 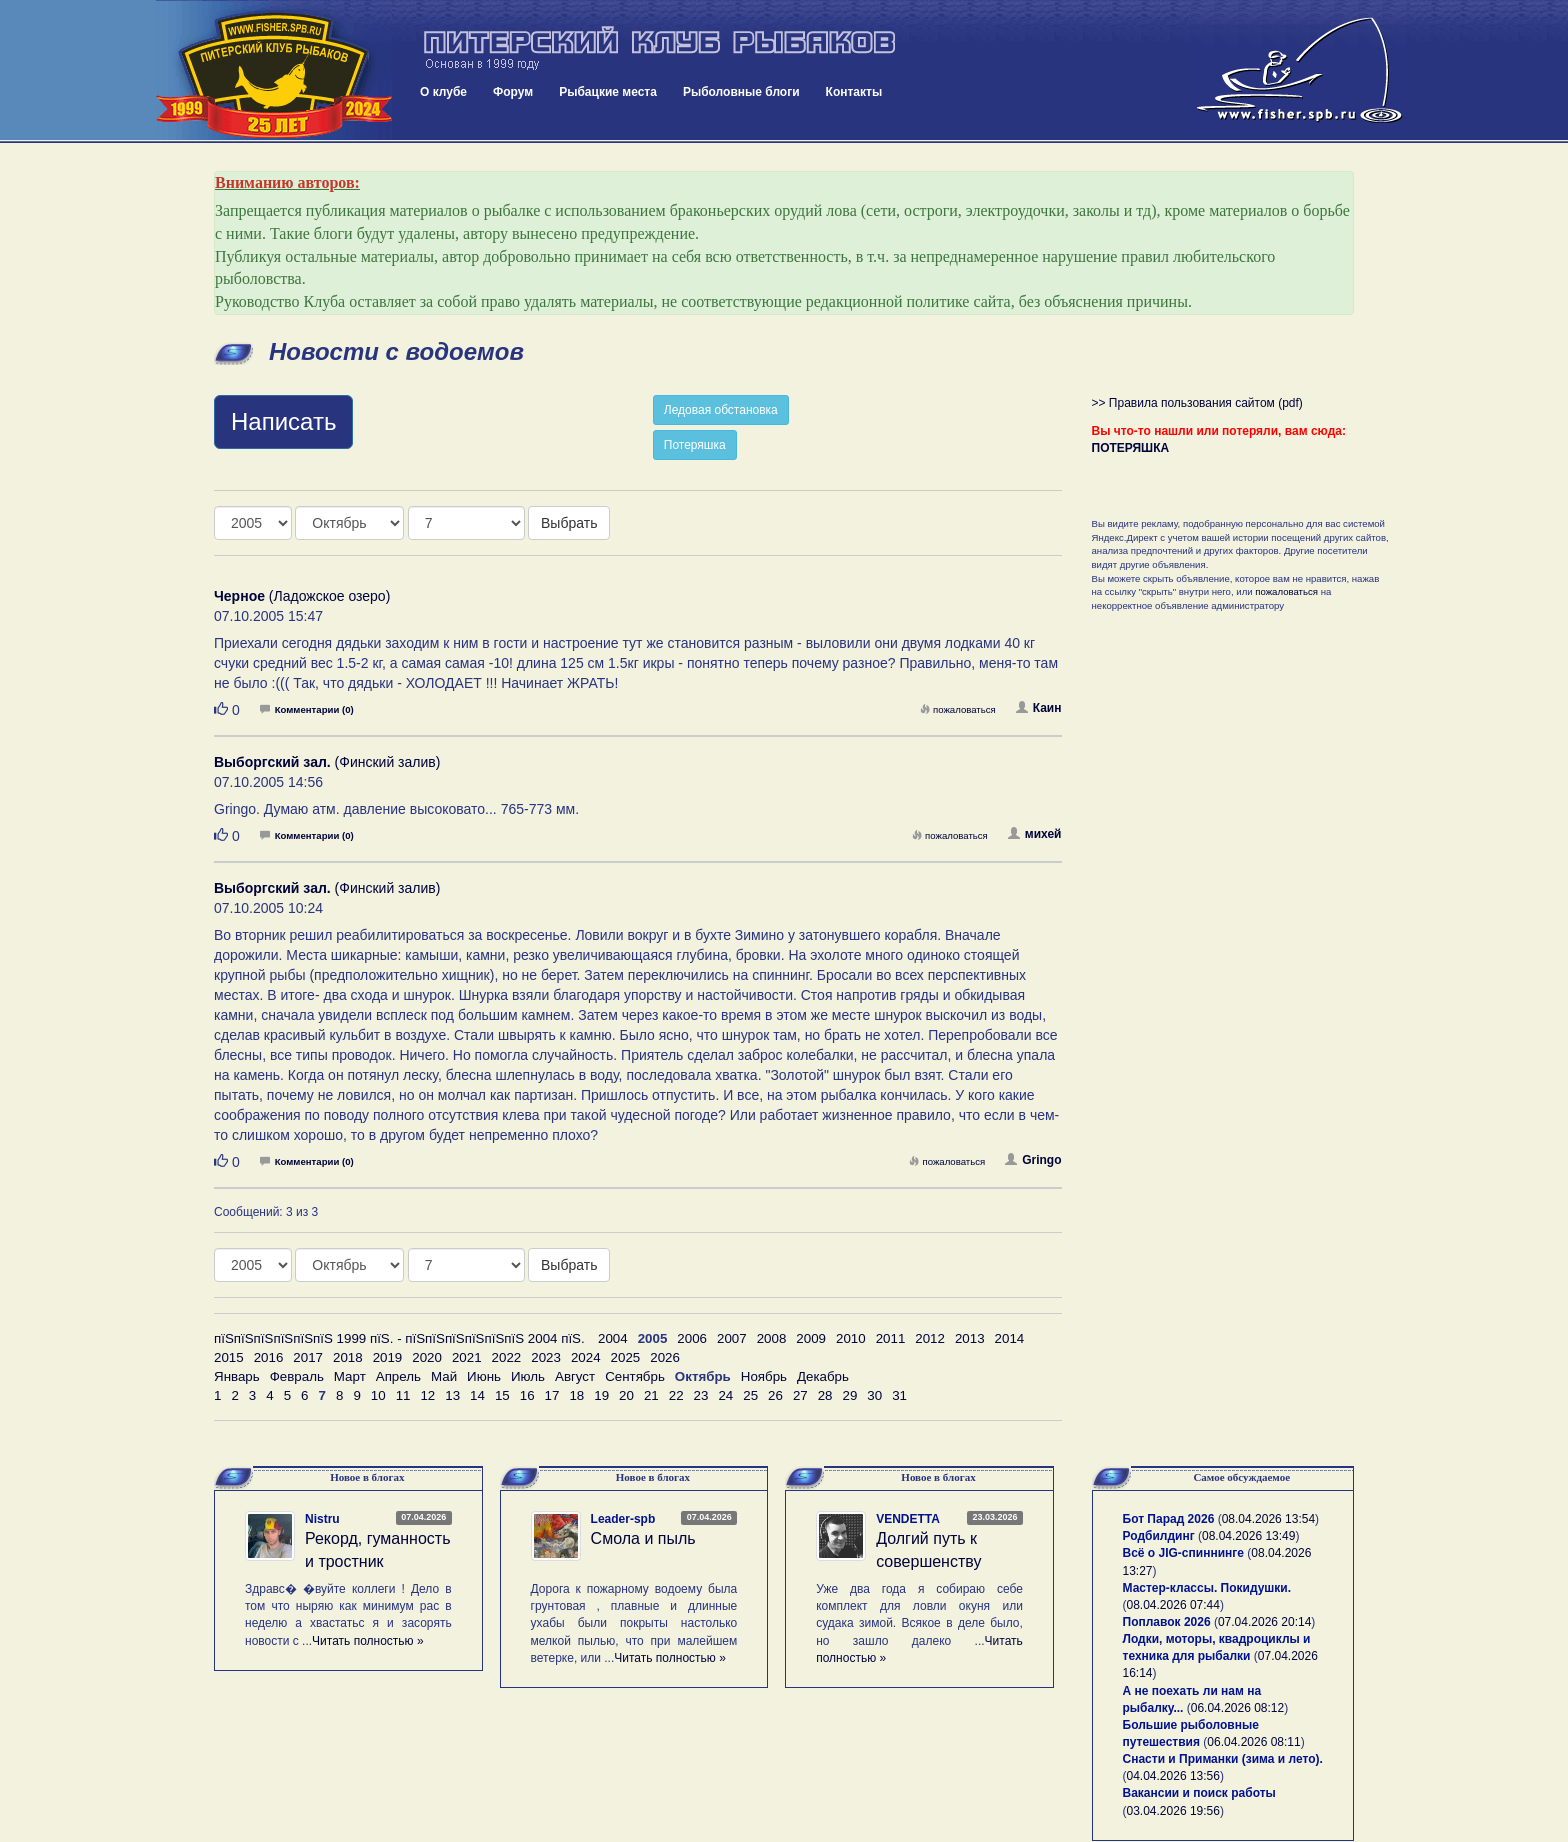 I want to click on Рыболовные блоги, so click(x=741, y=92).